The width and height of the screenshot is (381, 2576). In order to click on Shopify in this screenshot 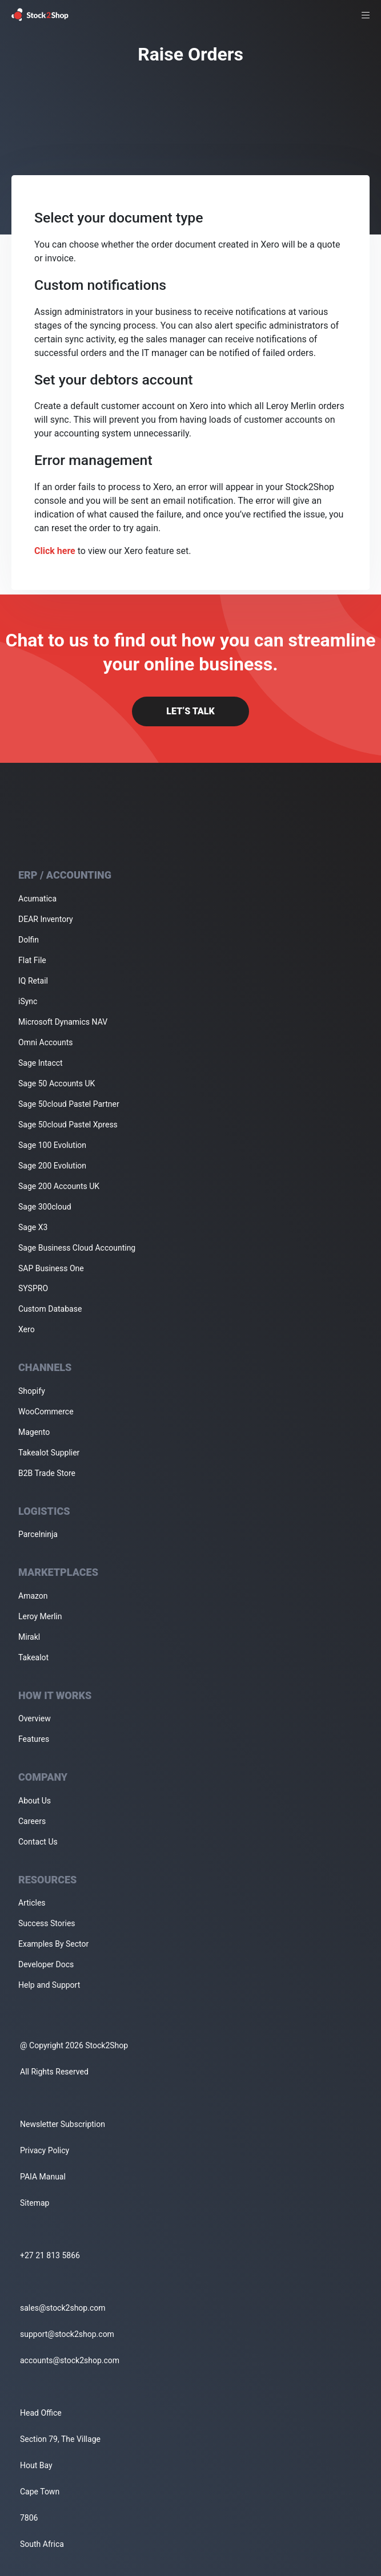, I will do `click(31, 1391)`.